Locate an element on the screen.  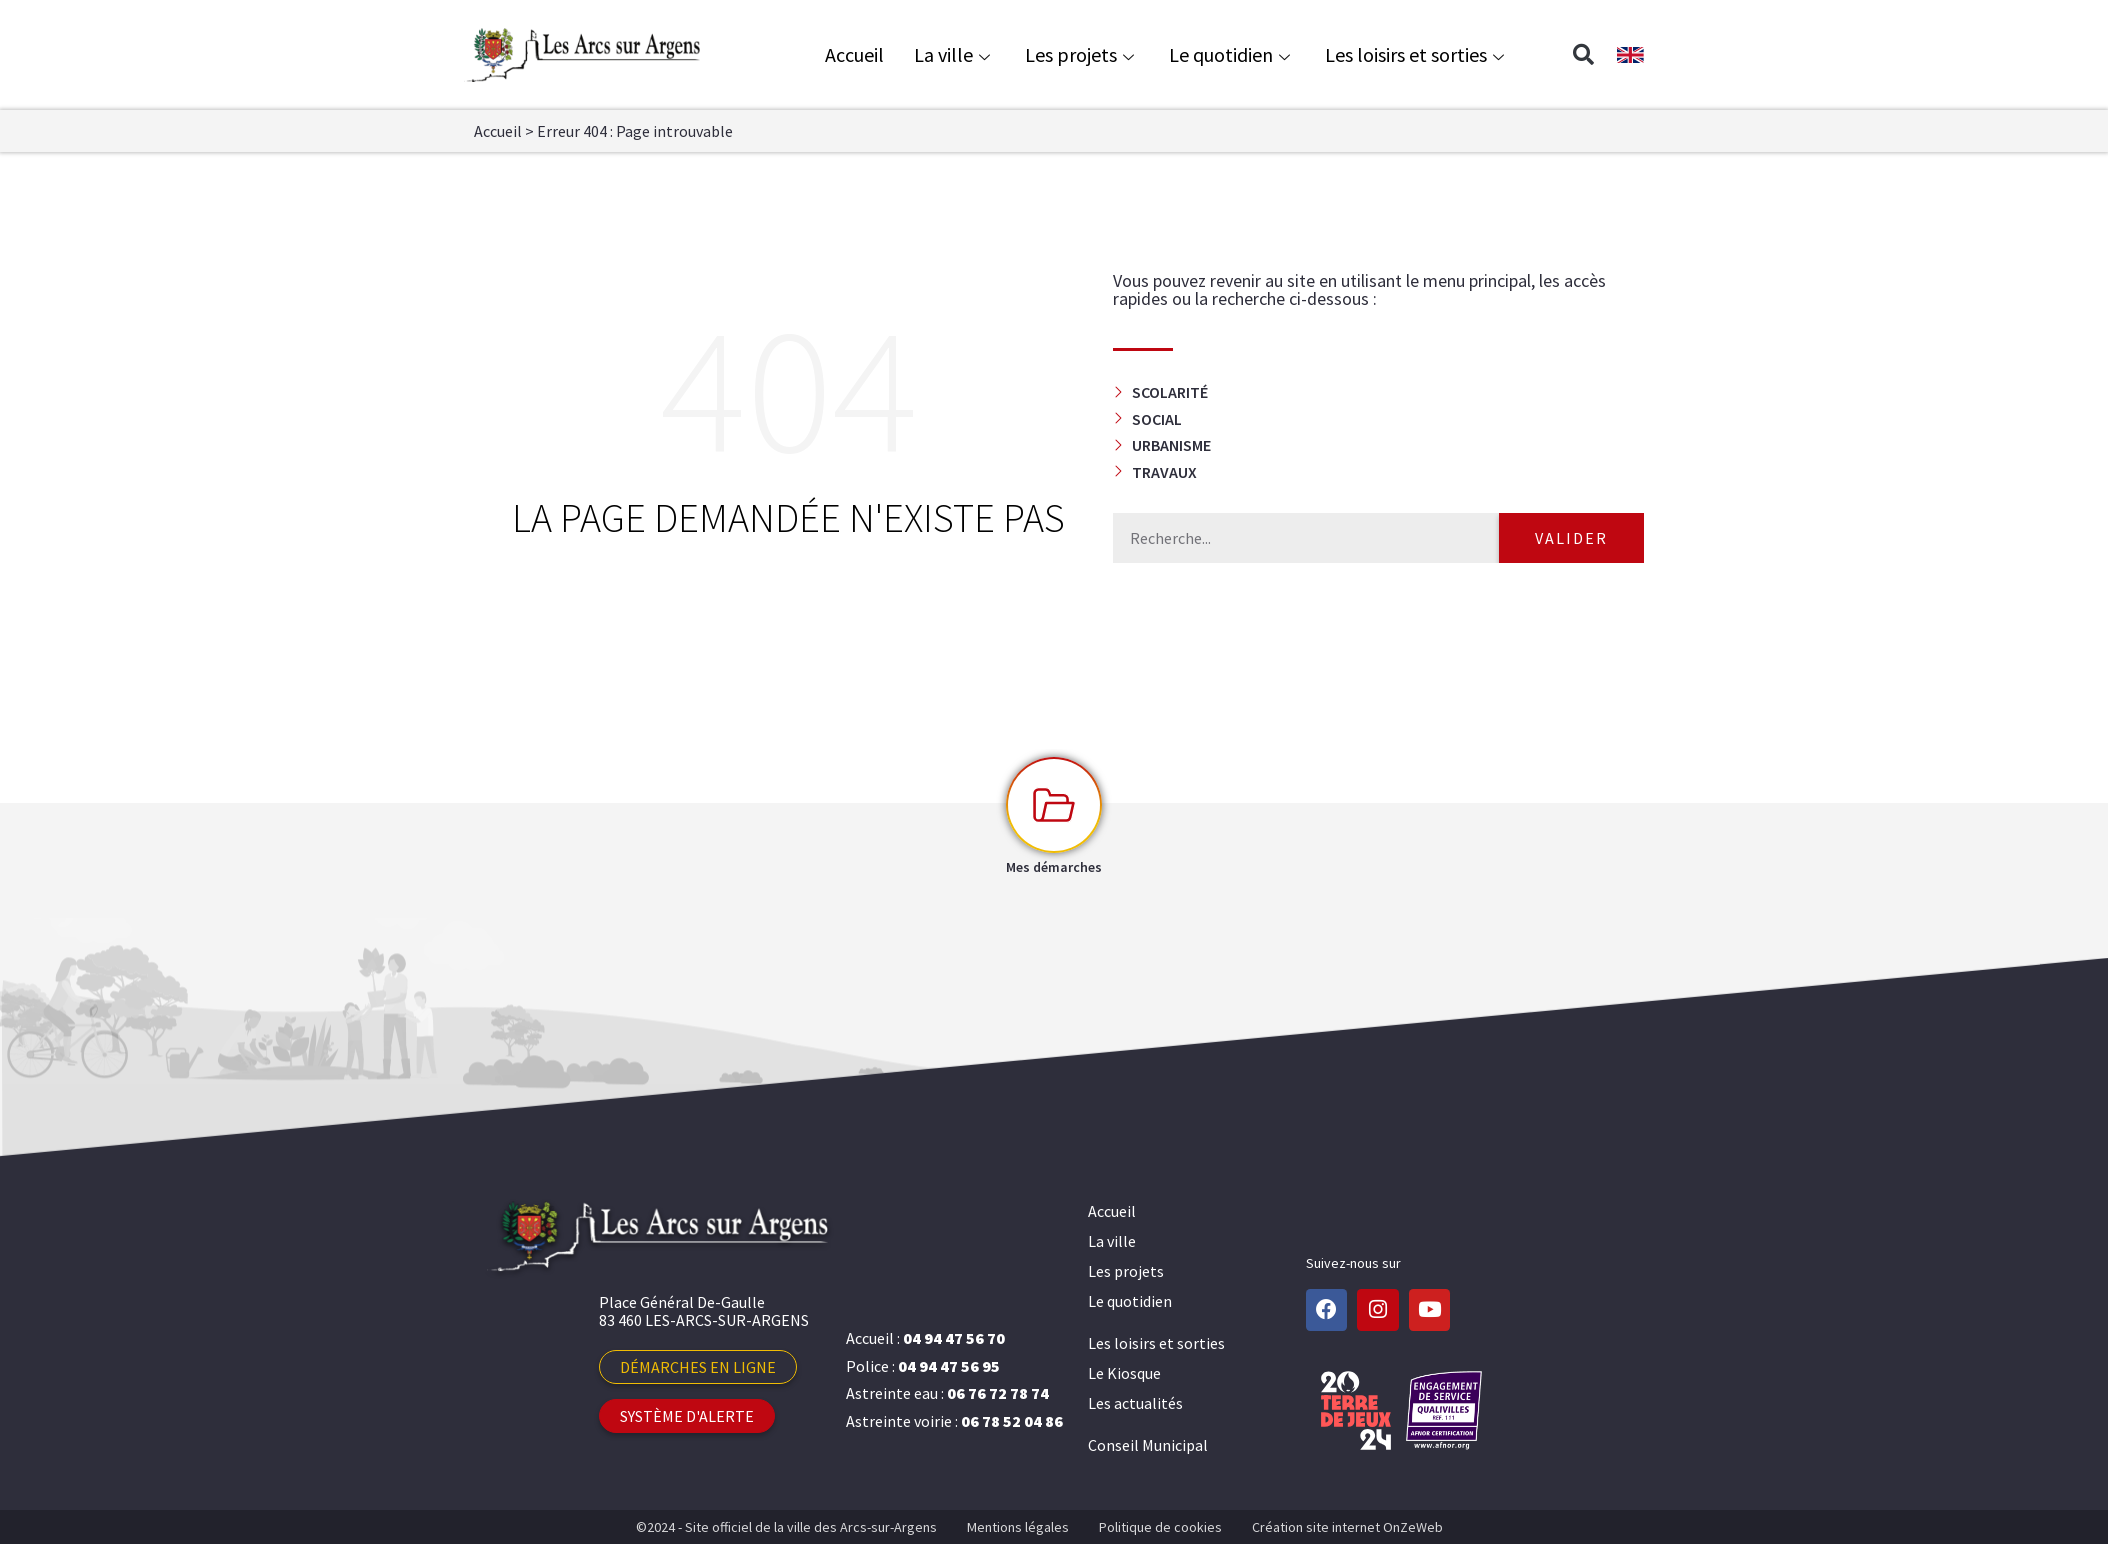
La ville is located at coordinates (954, 54).